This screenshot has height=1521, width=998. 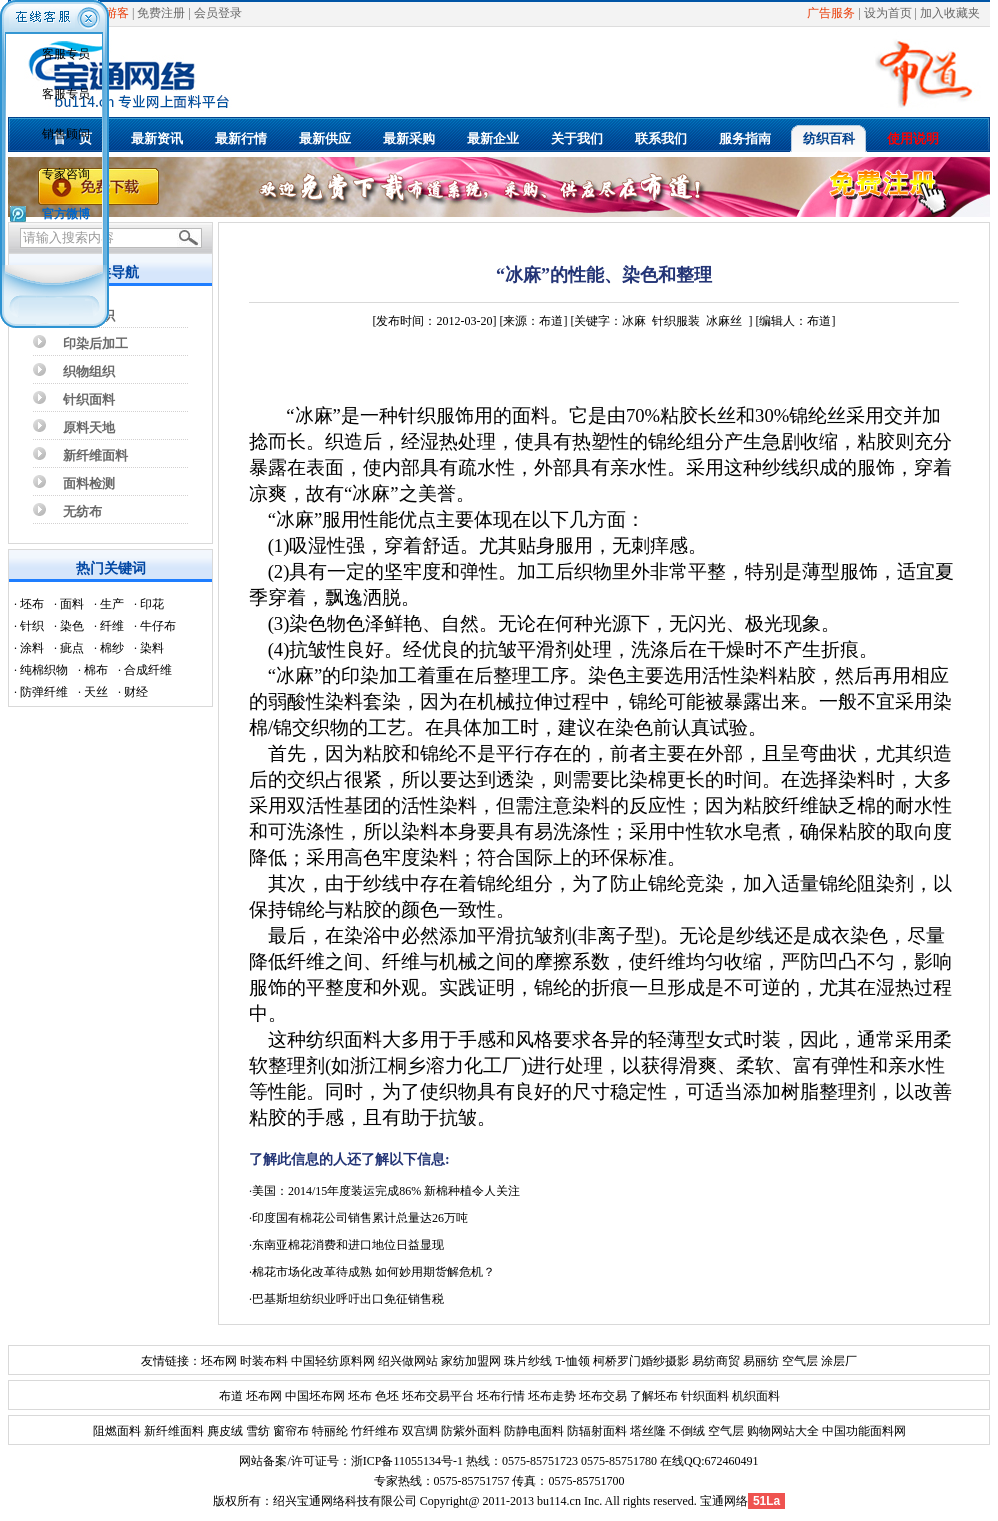 What do you see at coordinates (829, 138) in the screenshot?
I see `纺织百科` at bounding box center [829, 138].